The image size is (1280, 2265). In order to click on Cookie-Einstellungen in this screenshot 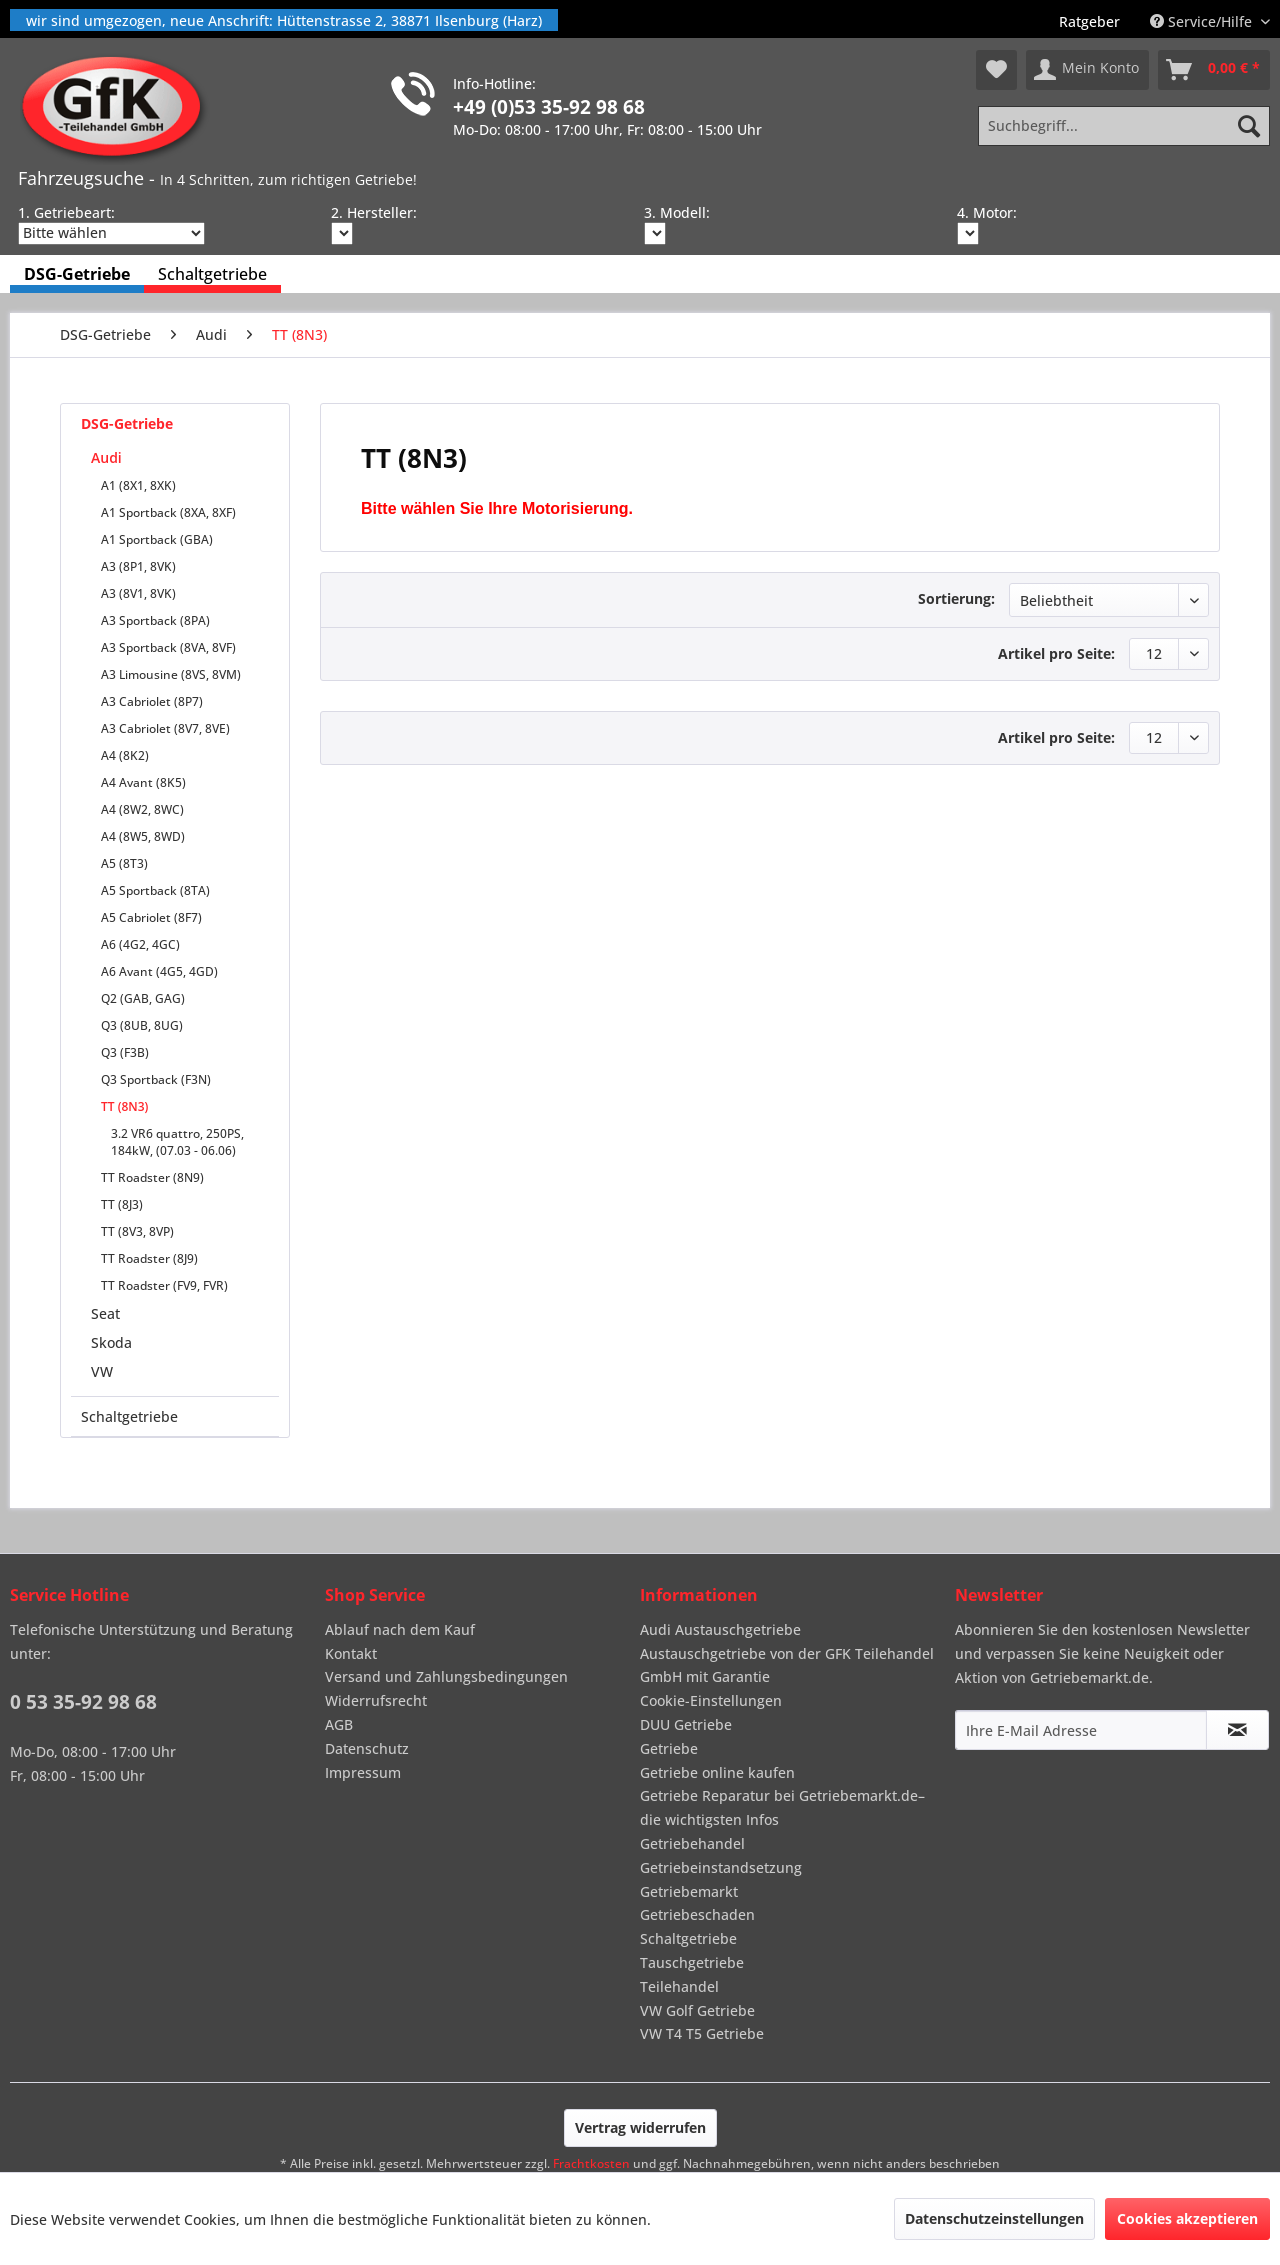, I will do `click(711, 1700)`.